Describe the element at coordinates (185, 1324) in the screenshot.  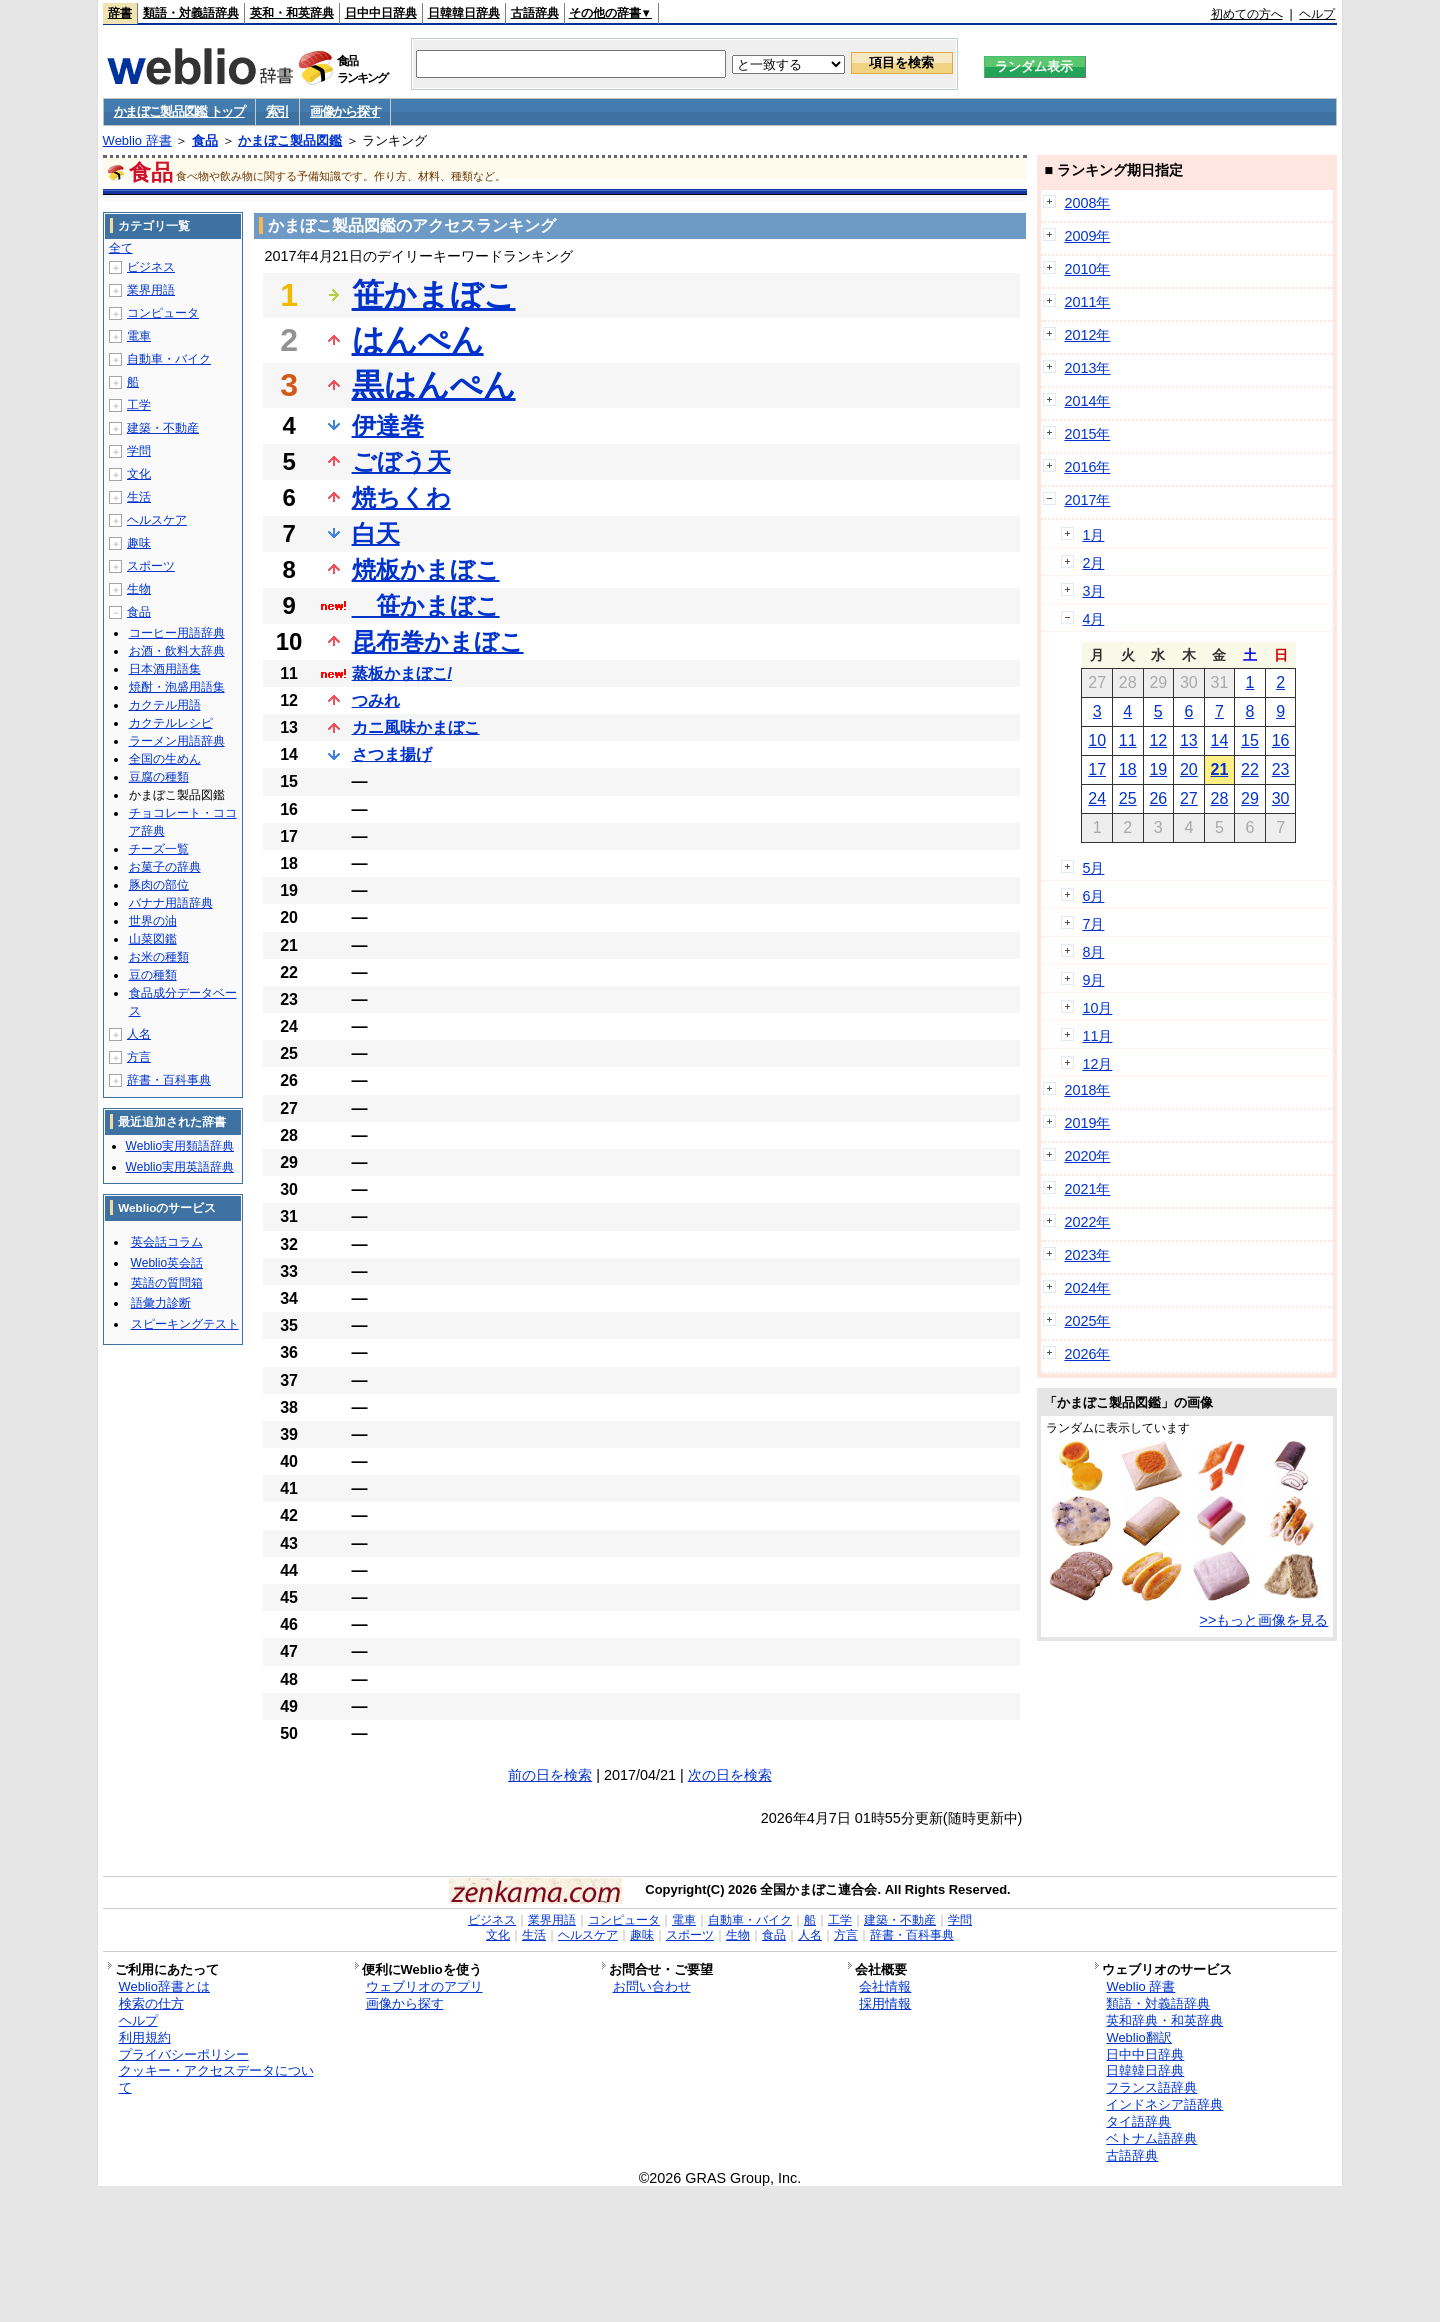
I see `スピーキングテスト` at that location.